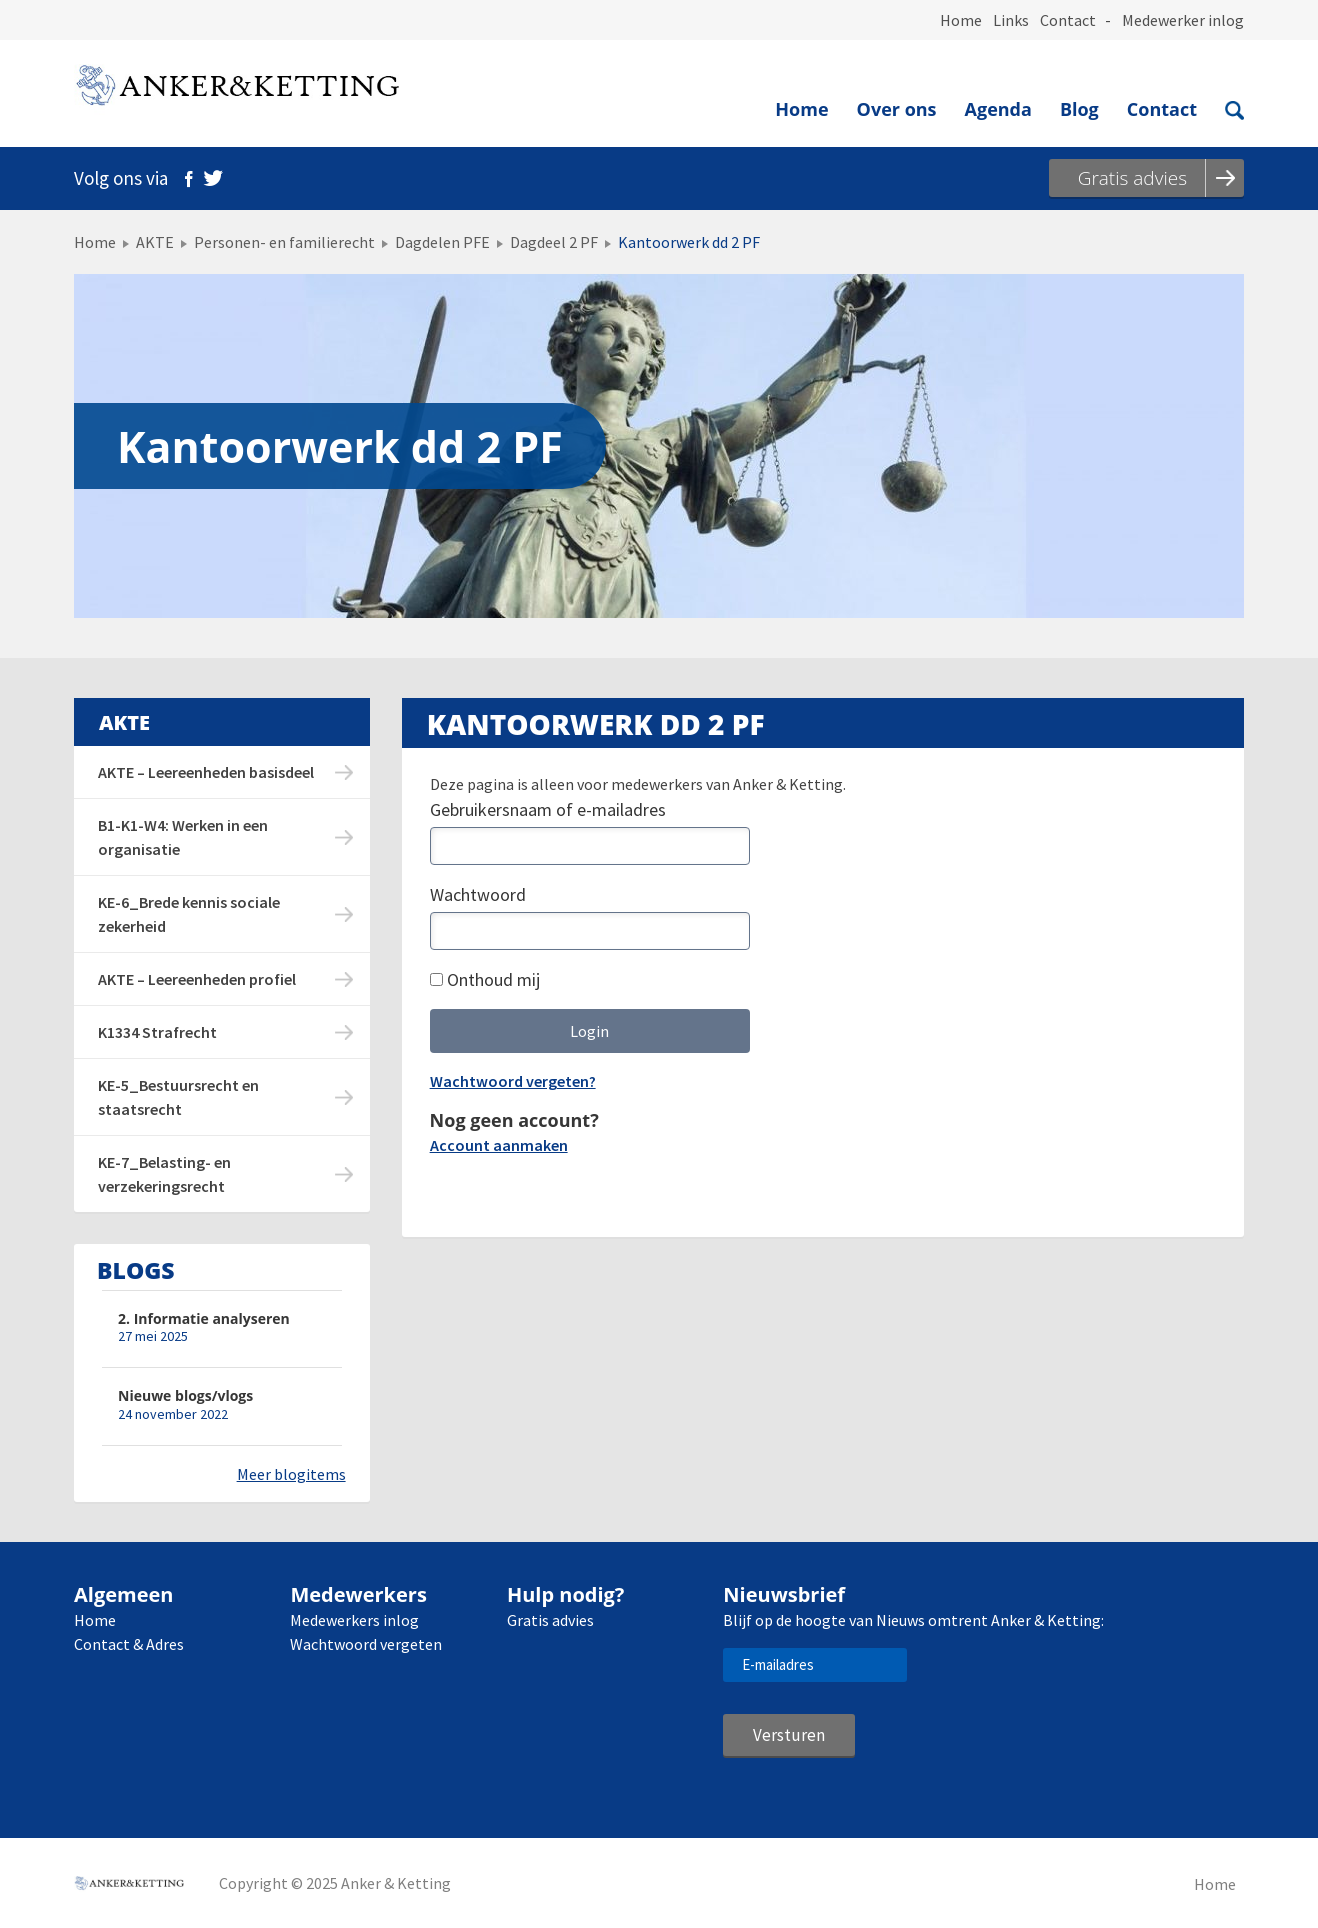  What do you see at coordinates (897, 109) in the screenshot?
I see `Over ons` at bounding box center [897, 109].